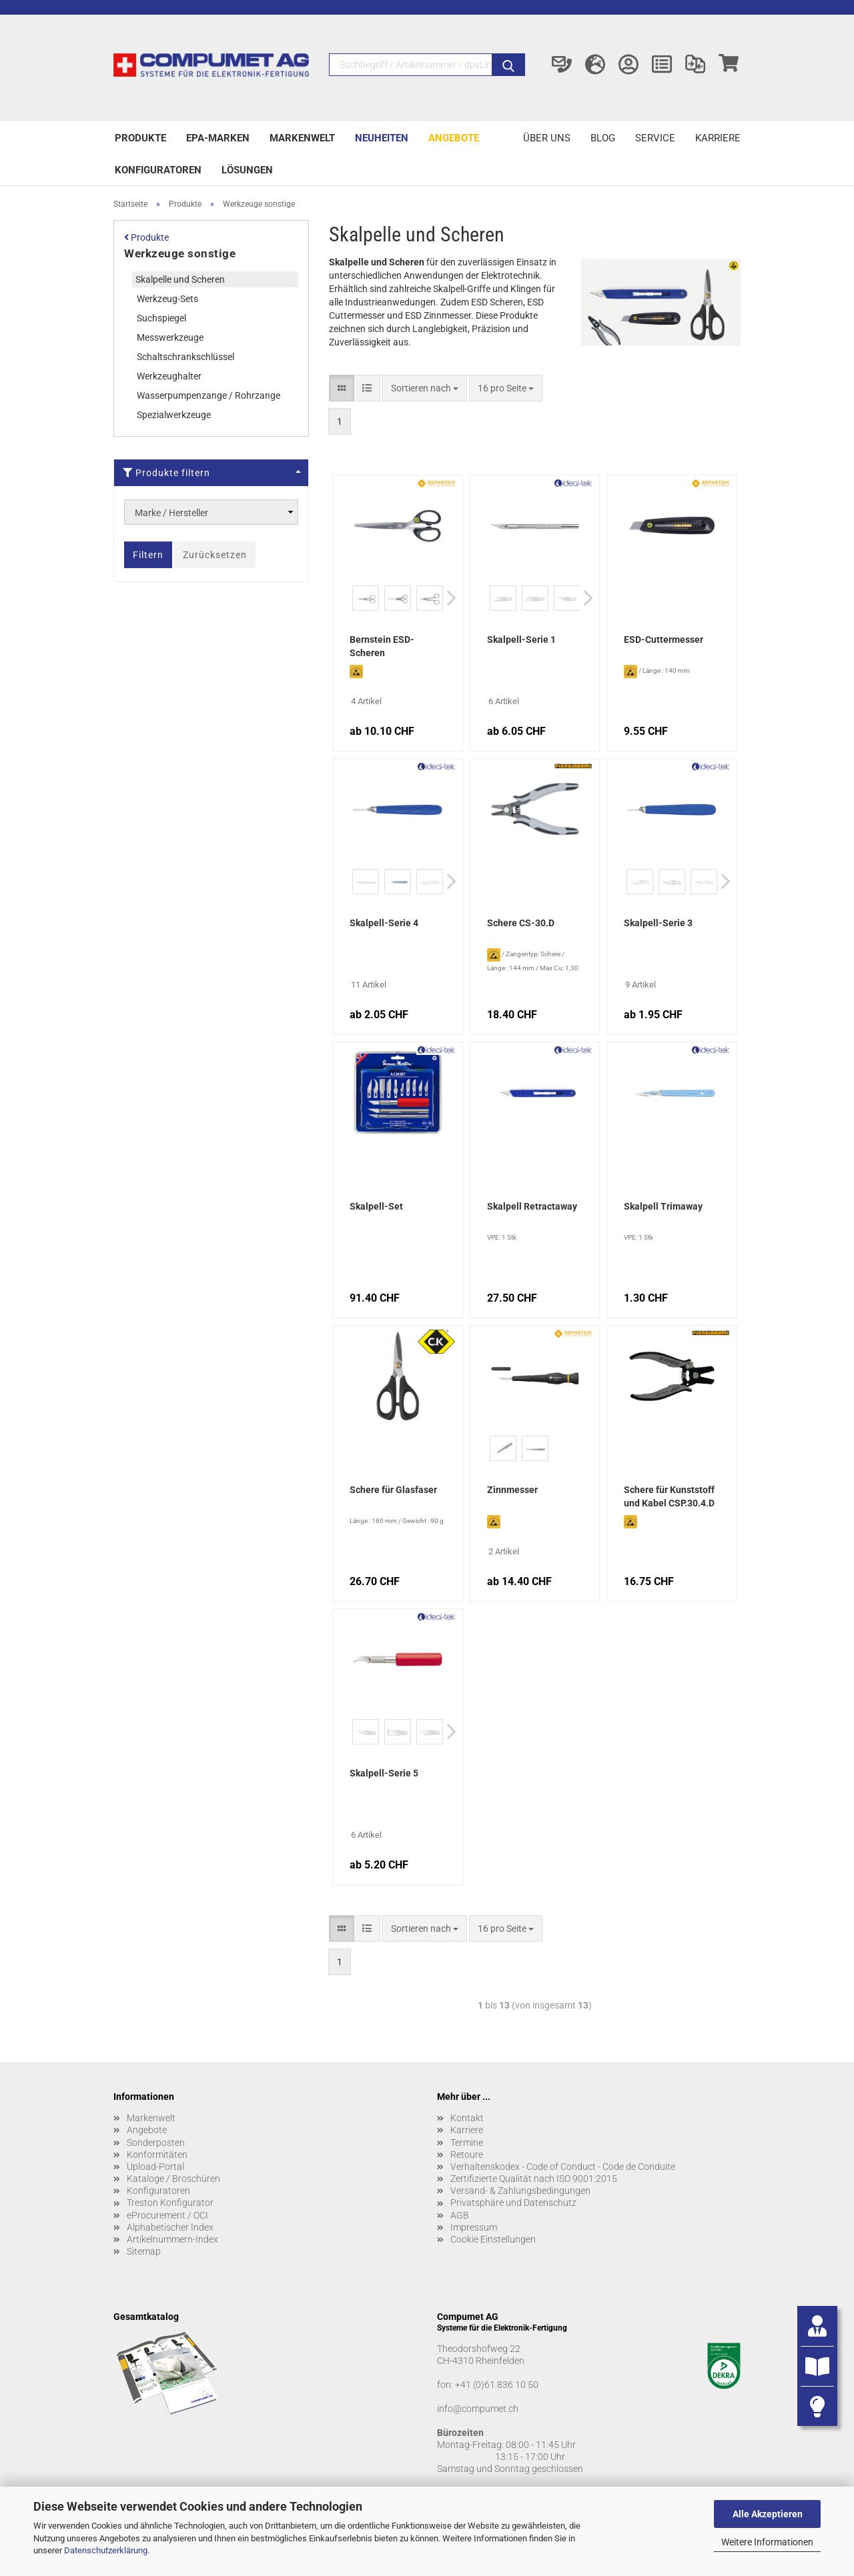 The image size is (854, 2576). Describe the element at coordinates (180, 253) in the screenshot. I see `Werkzeuge sonstige` at that location.